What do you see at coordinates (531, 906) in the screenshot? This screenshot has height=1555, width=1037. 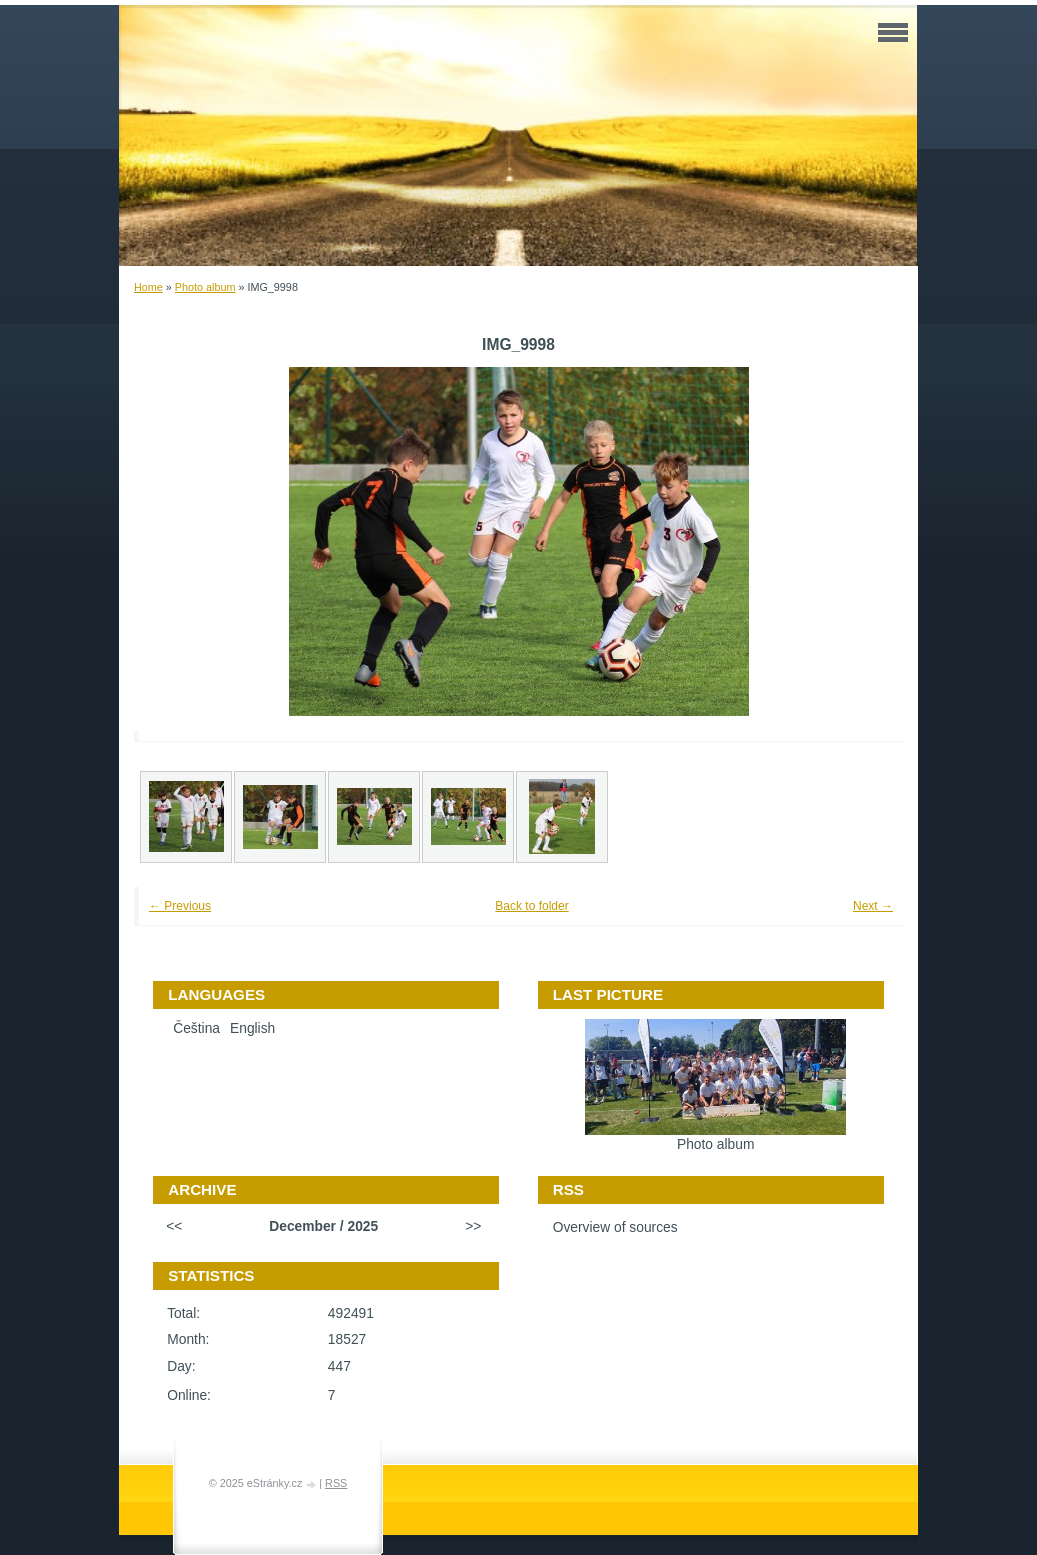 I see `Back to folder` at bounding box center [531, 906].